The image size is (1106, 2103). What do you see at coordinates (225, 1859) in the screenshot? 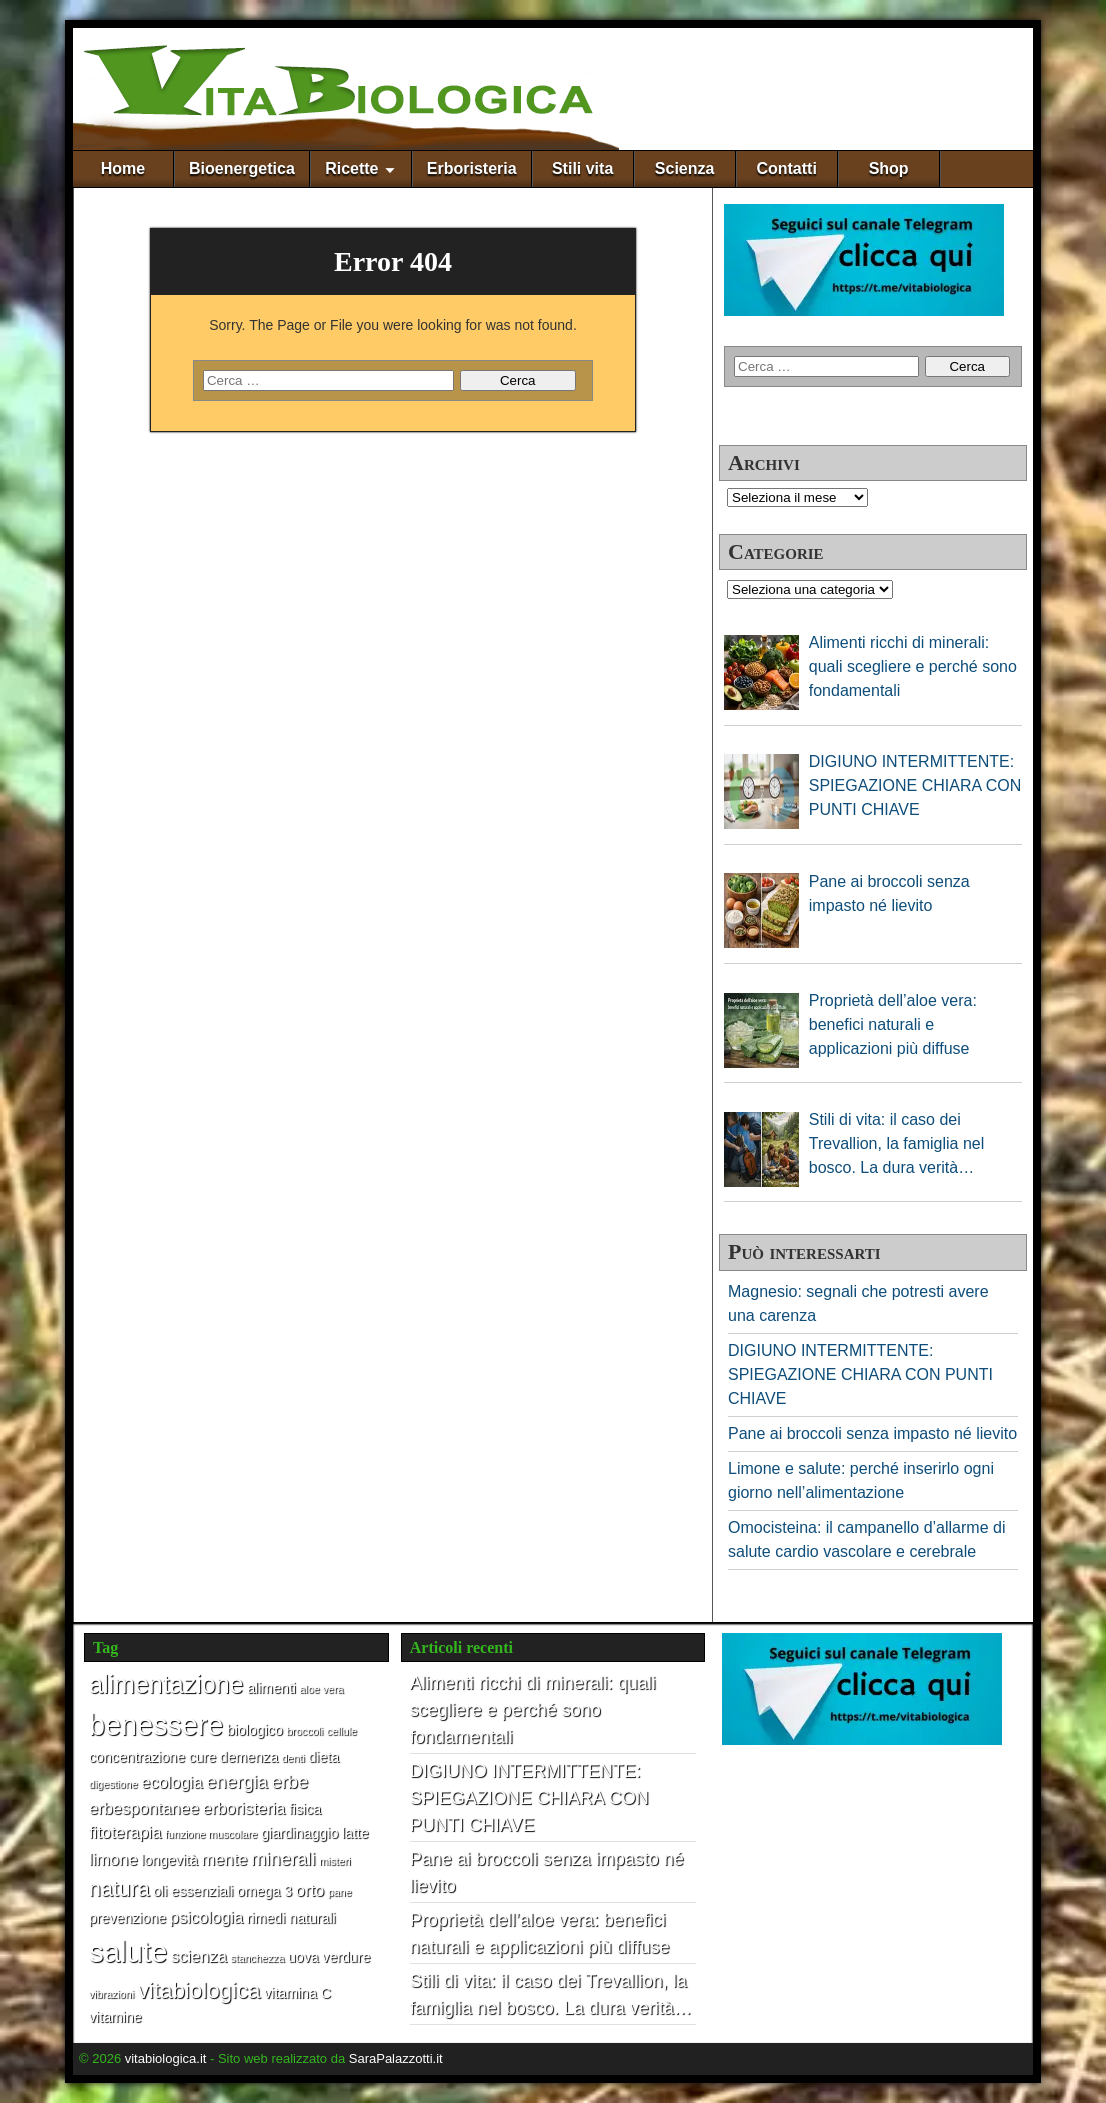
I see `mente [mente (3 elementi)]` at bounding box center [225, 1859].